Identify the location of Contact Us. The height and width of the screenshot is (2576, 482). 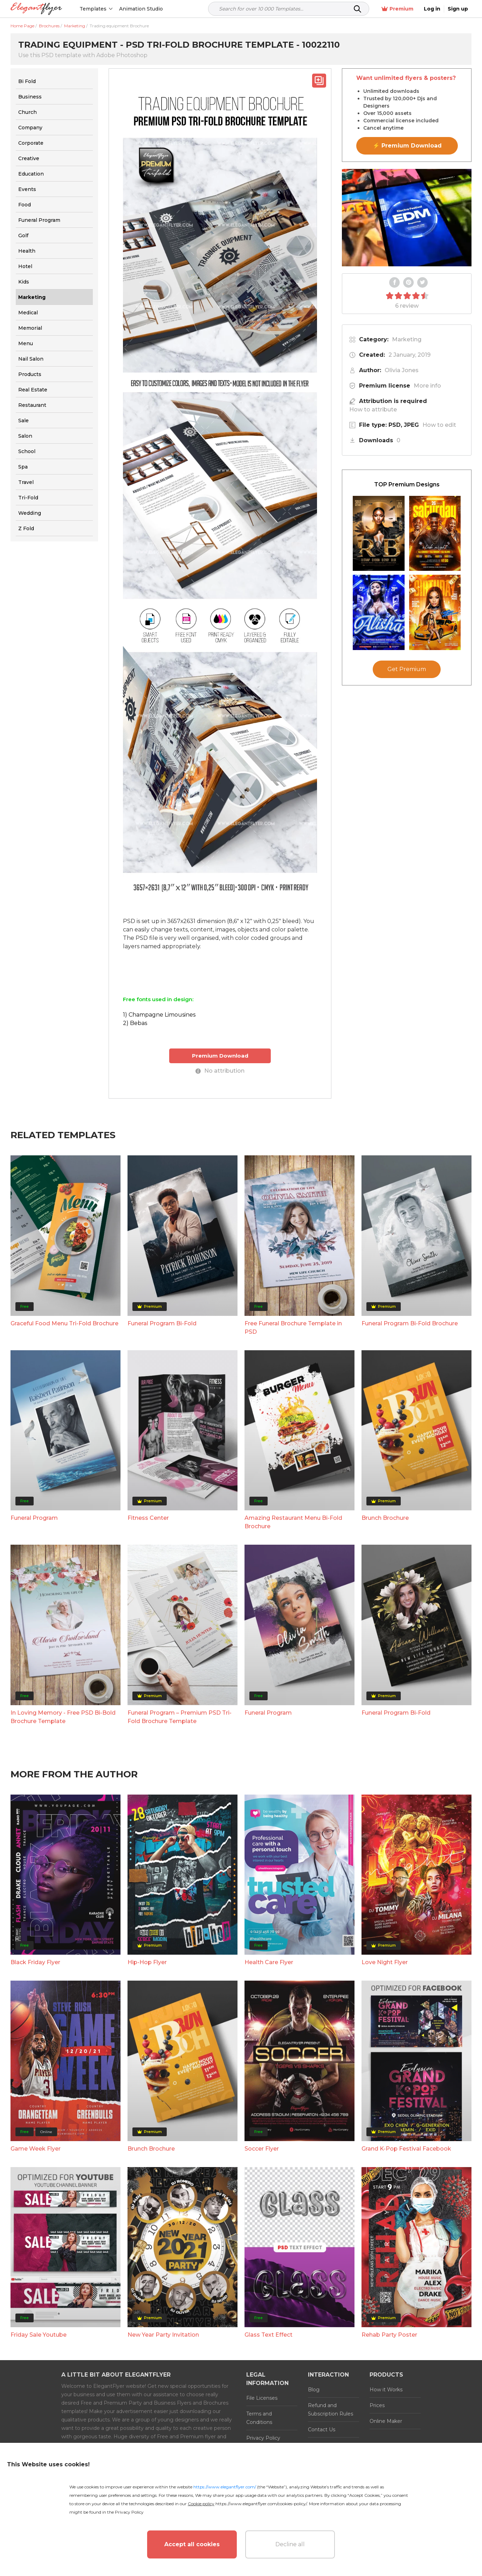
(321, 2429).